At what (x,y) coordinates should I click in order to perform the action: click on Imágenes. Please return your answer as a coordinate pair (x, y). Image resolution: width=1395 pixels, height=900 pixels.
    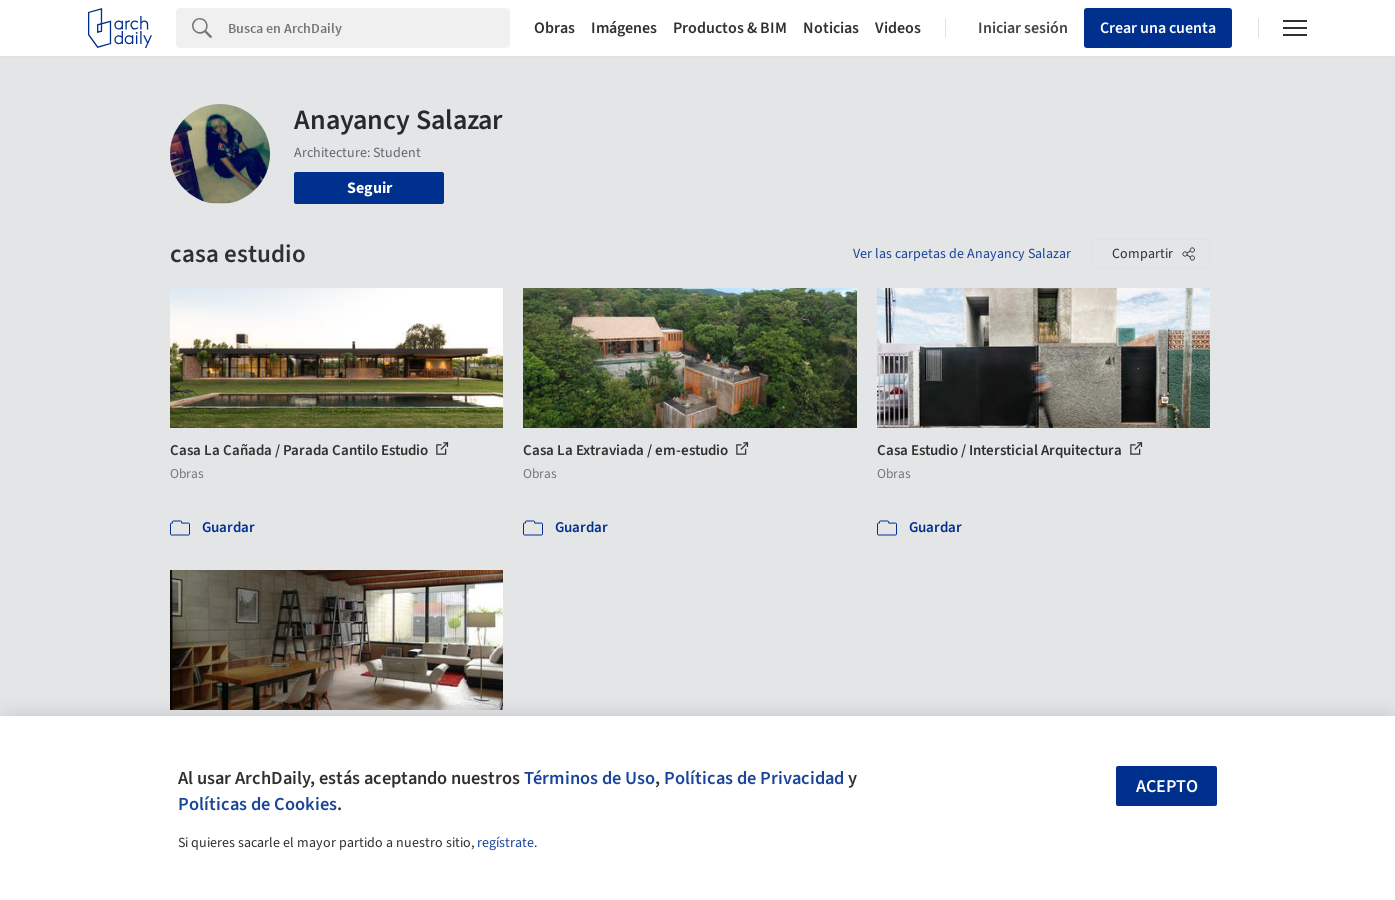
    Looking at the image, I should click on (624, 28).